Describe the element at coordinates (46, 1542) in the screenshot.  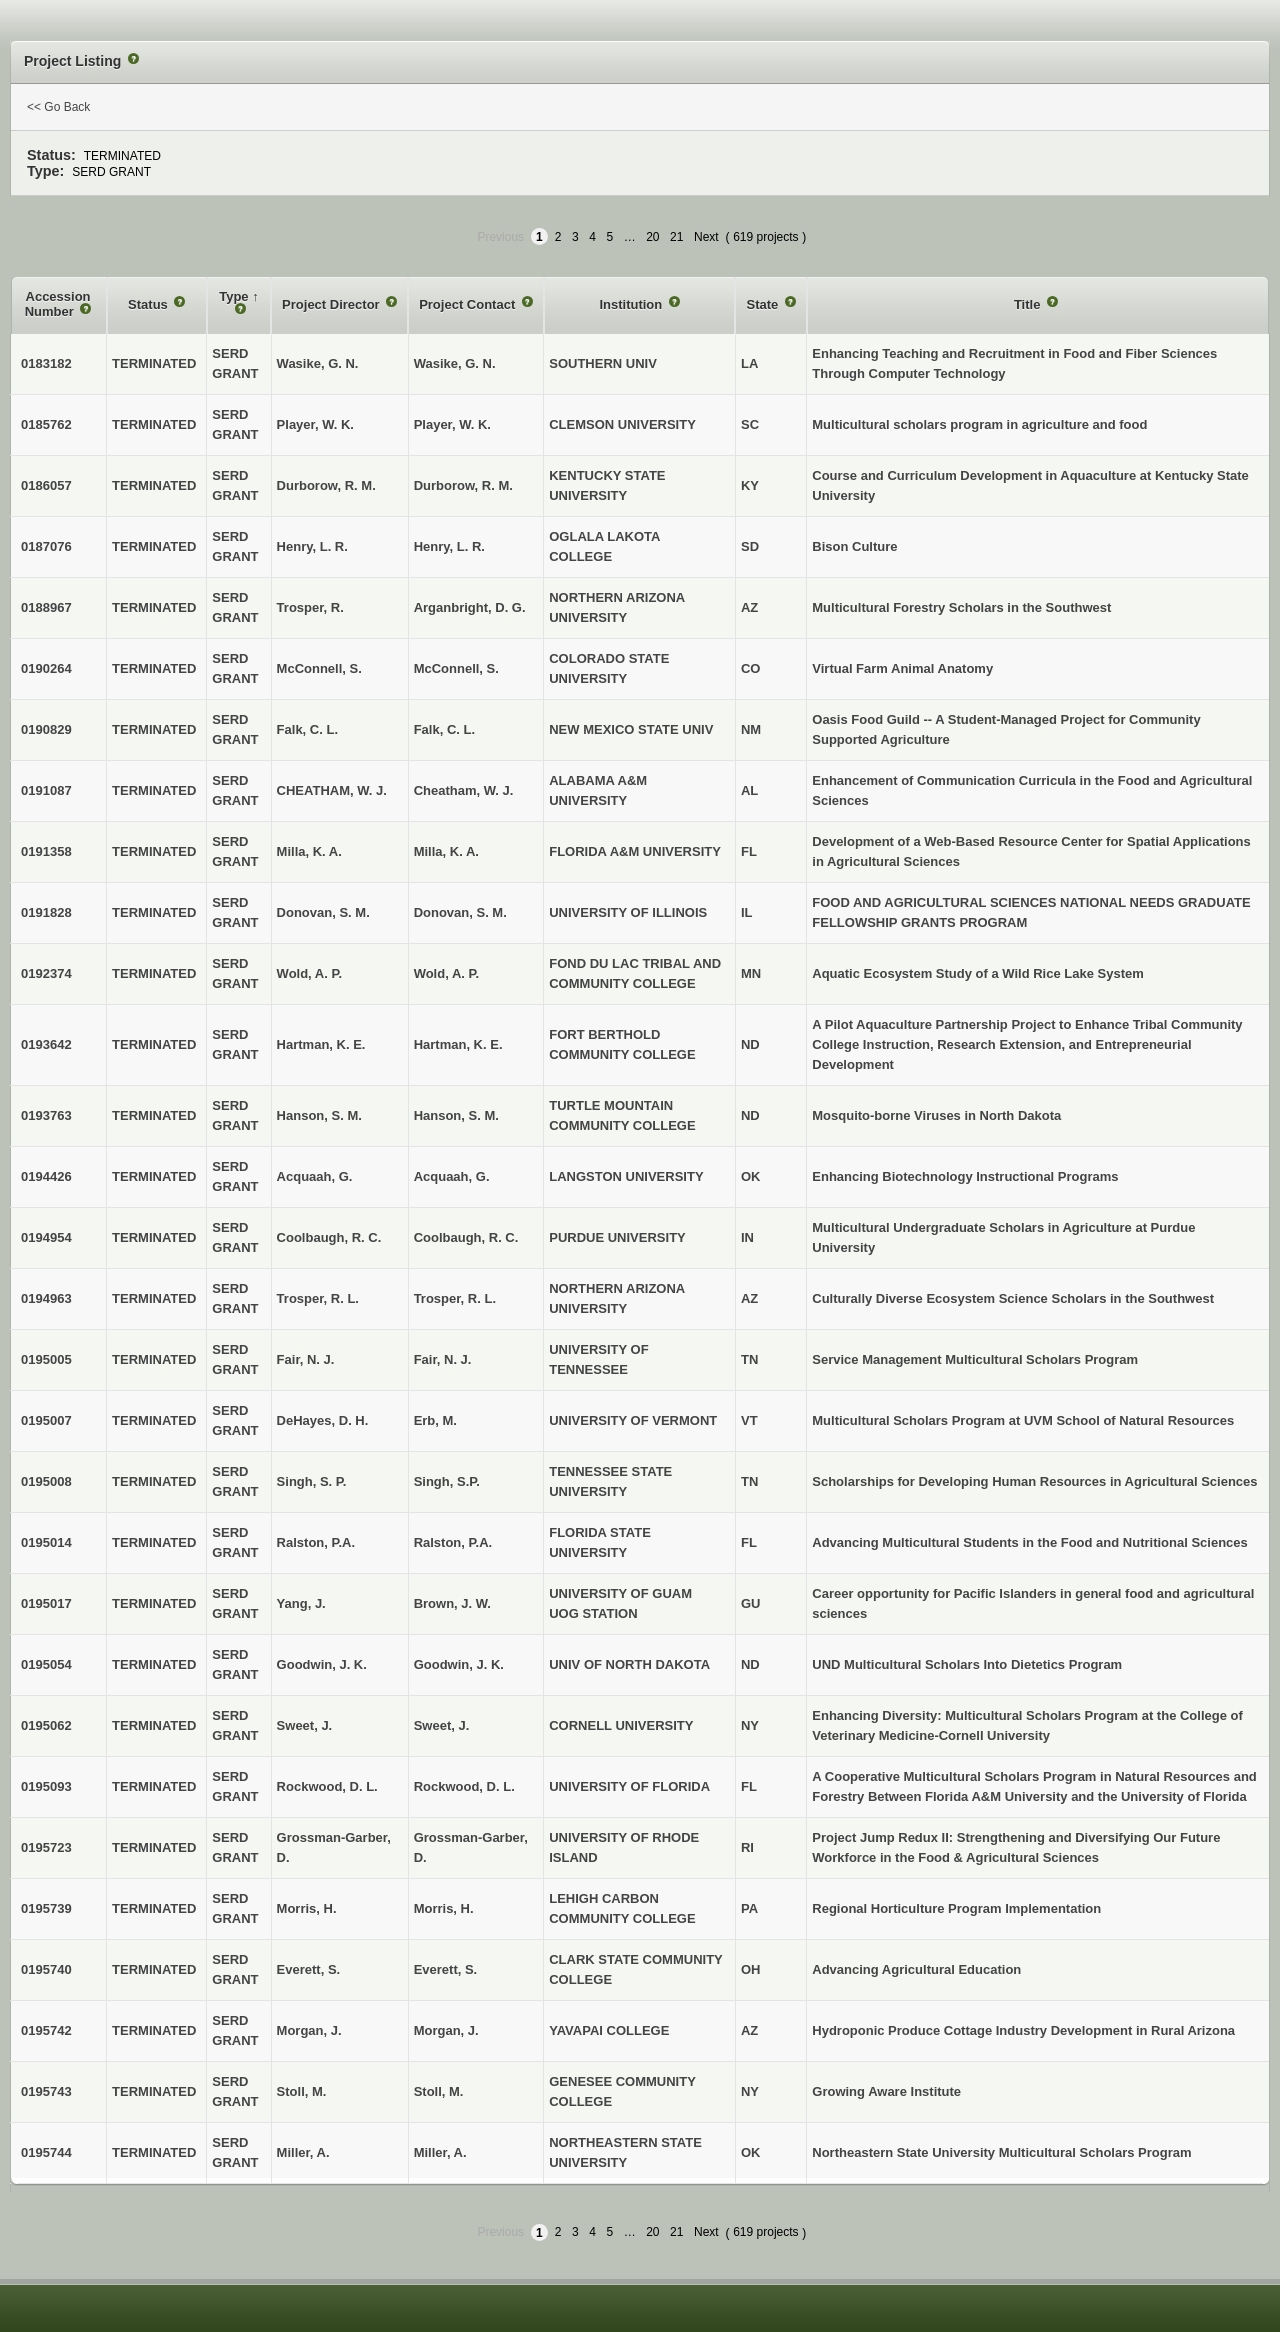
I see `0195014` at that location.